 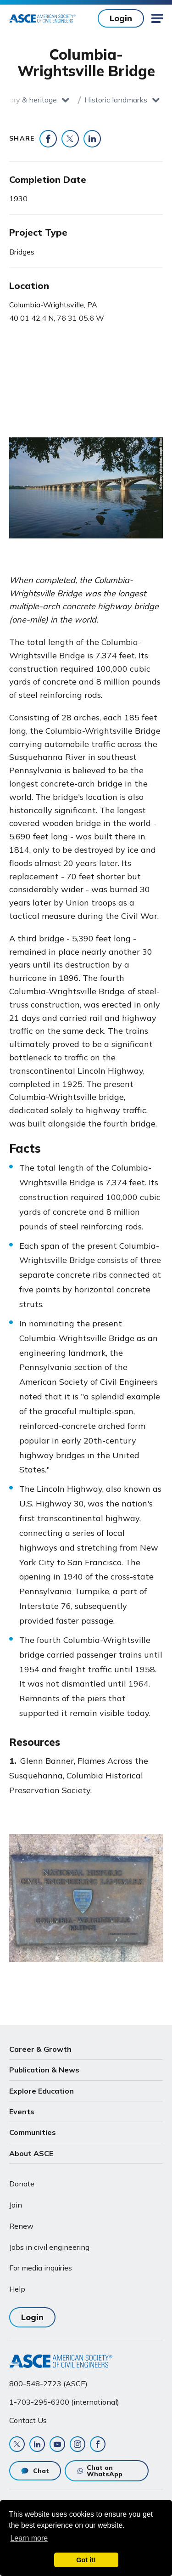 I want to click on Contact Us, so click(x=28, y=2420).